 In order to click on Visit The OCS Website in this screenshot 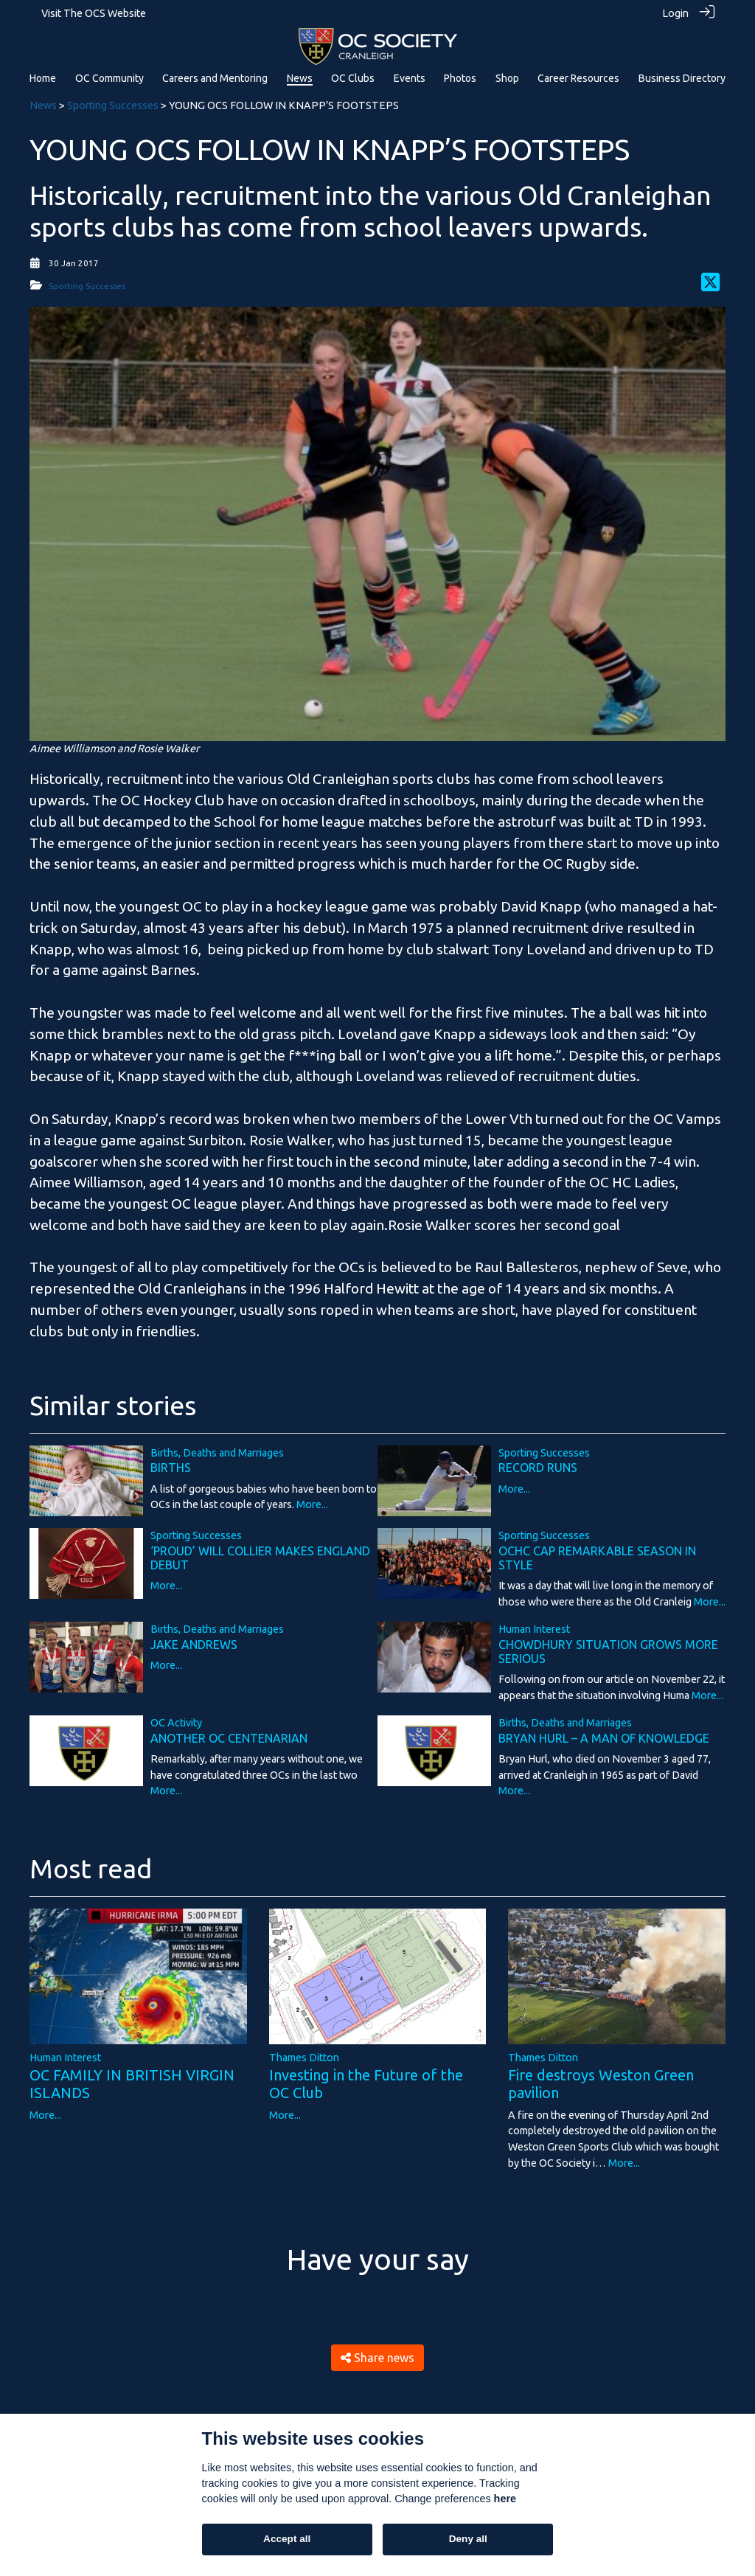, I will do `click(93, 13)`.